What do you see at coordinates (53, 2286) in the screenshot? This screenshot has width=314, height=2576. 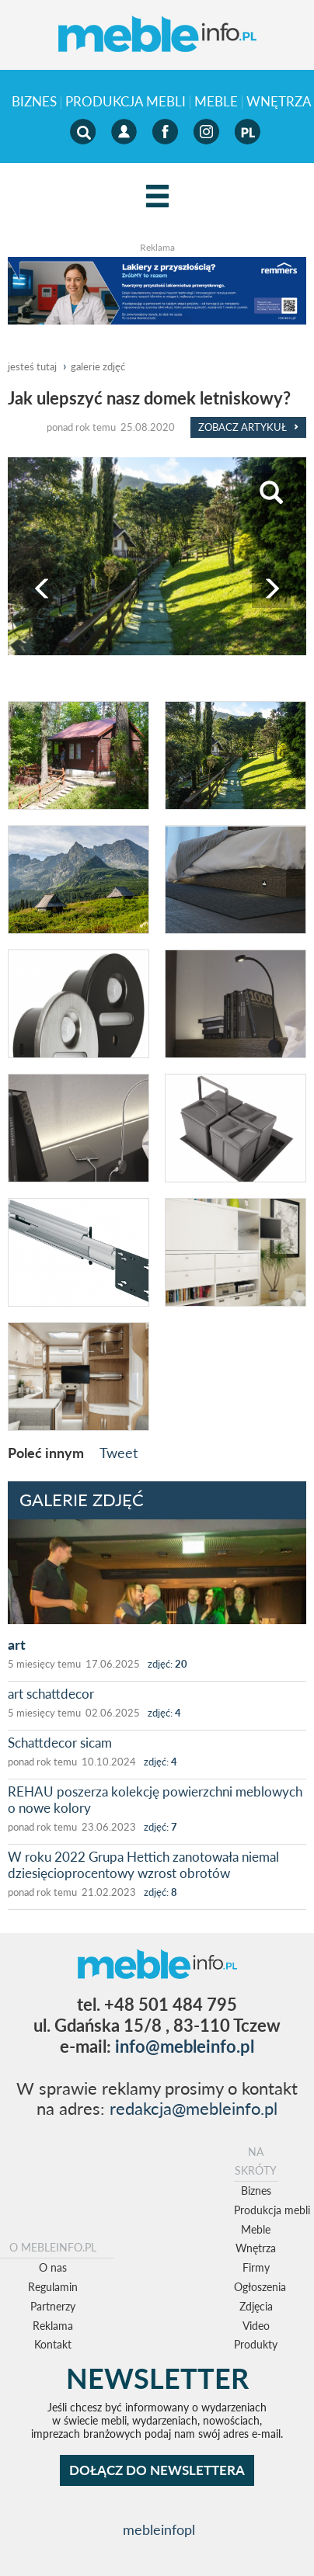 I see `Regulamin` at bounding box center [53, 2286].